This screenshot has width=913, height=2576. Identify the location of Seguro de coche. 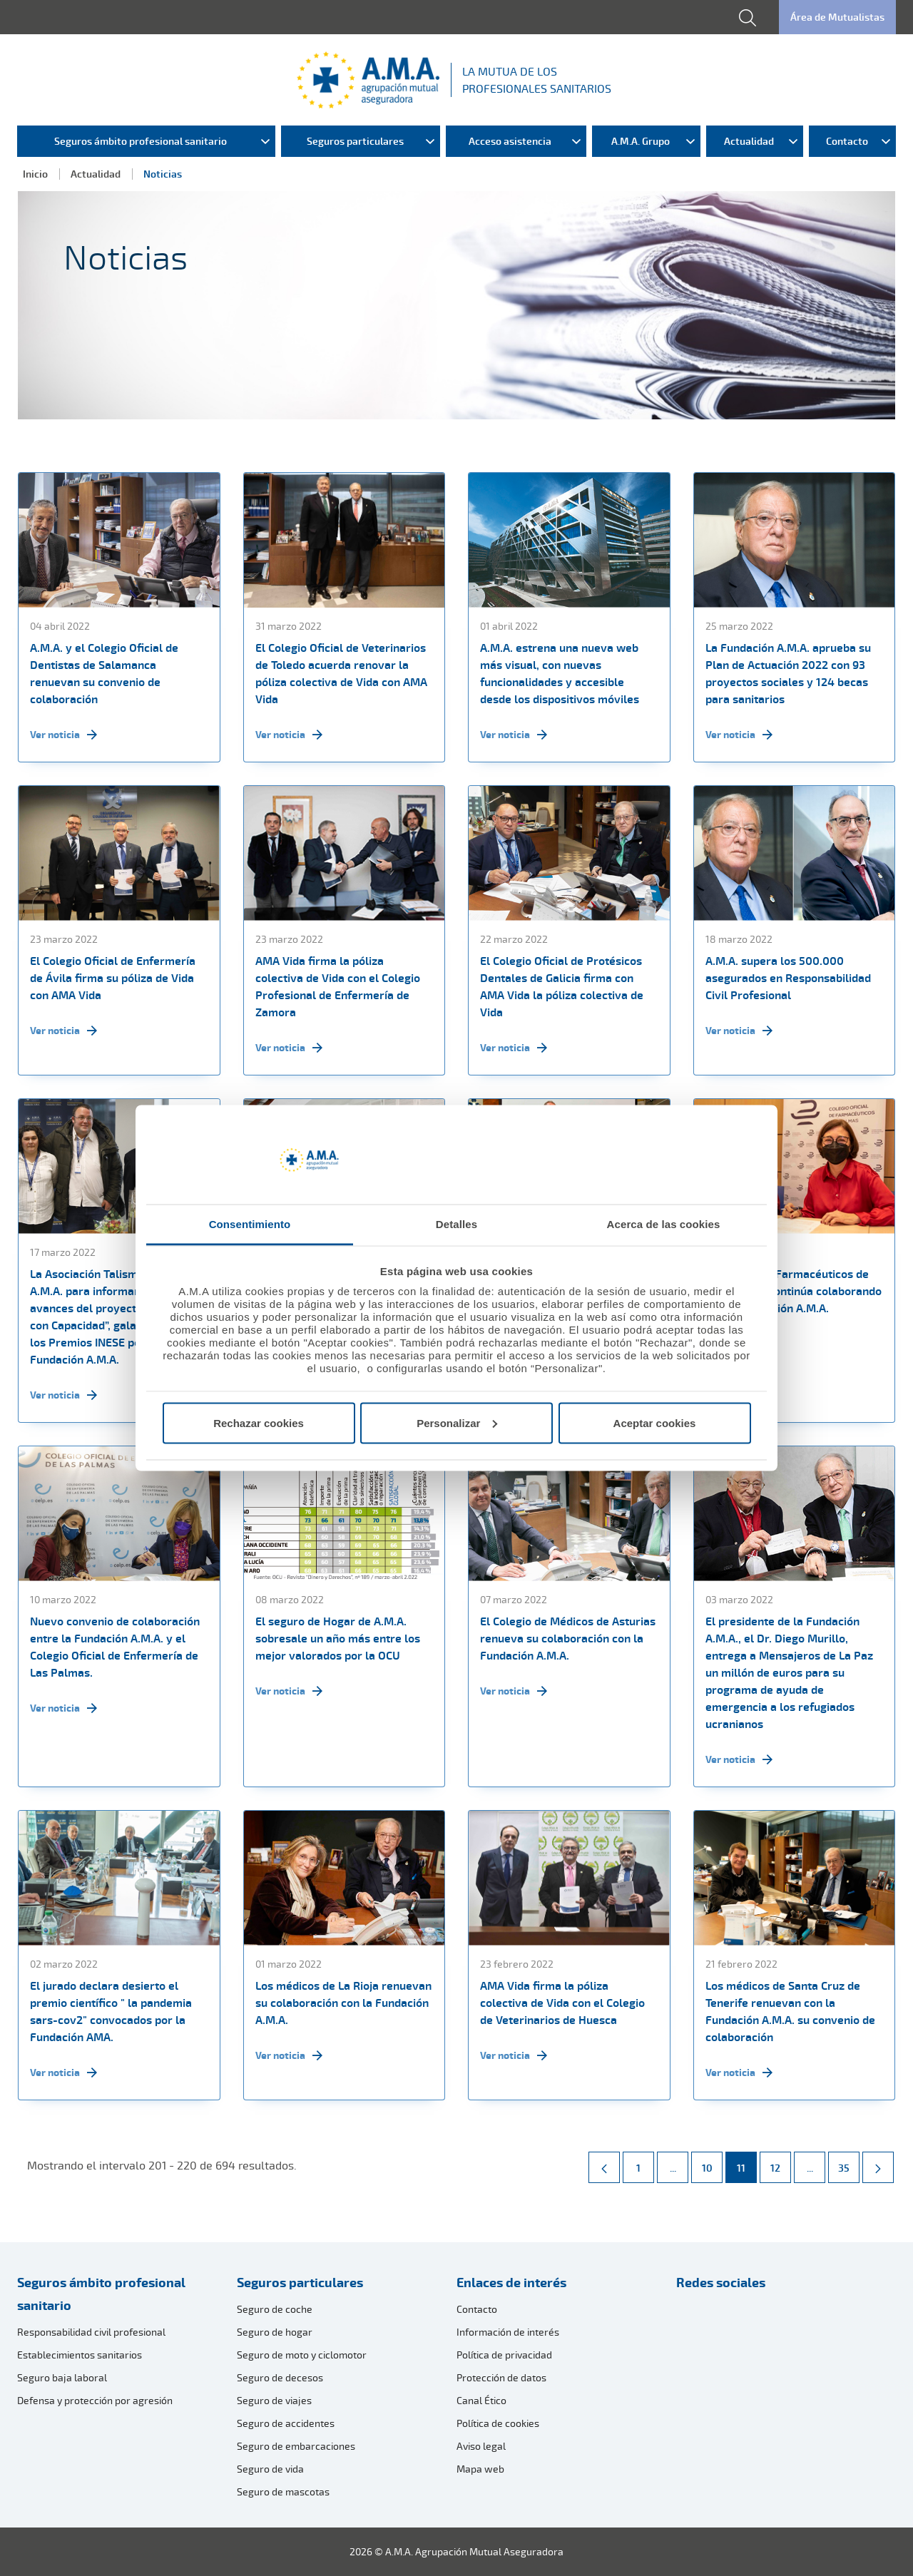
(274, 2309).